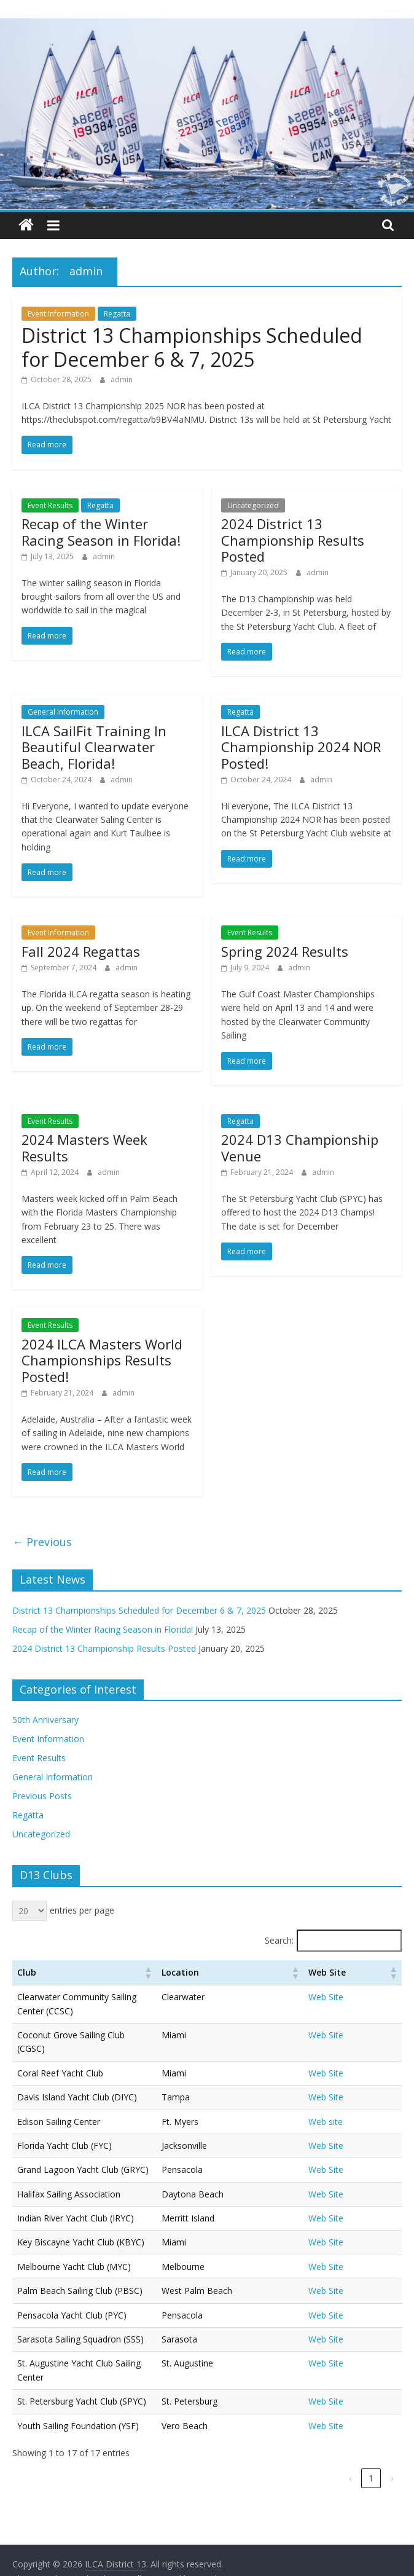 This screenshot has width=414, height=2576. What do you see at coordinates (392, 2437) in the screenshot?
I see `› [link]` at bounding box center [392, 2437].